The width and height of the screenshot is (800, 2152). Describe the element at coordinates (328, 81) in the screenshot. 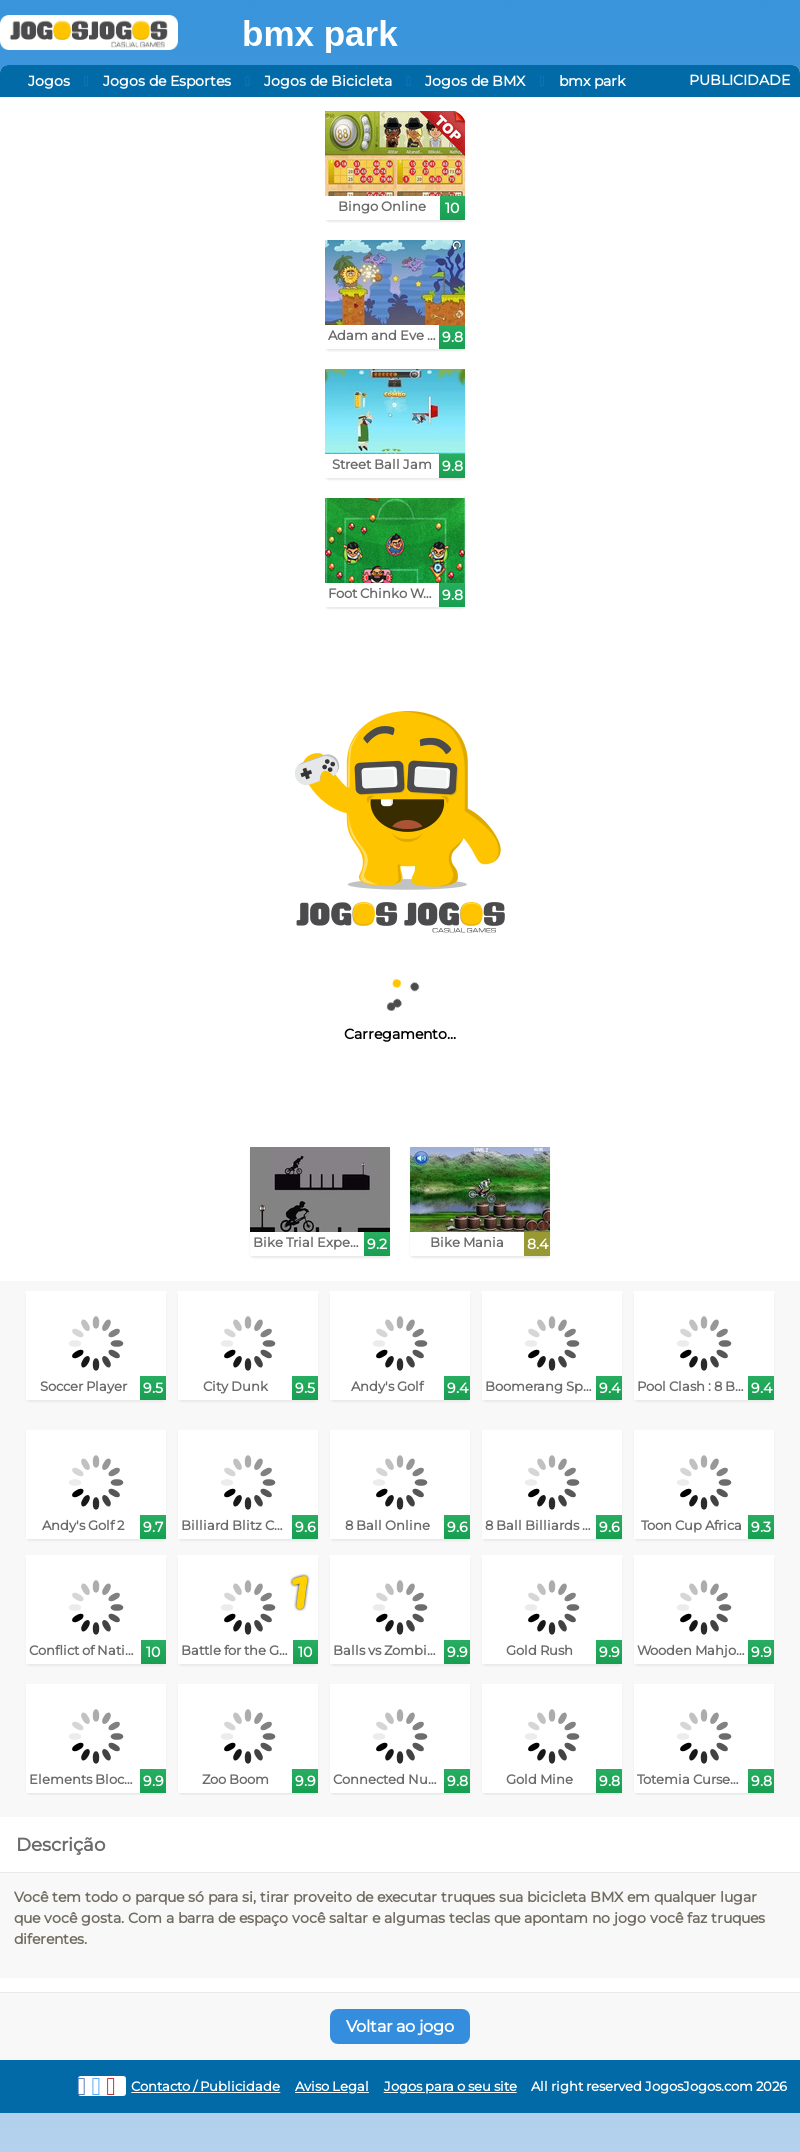

I see `Jogos de Bicicleta` at that location.